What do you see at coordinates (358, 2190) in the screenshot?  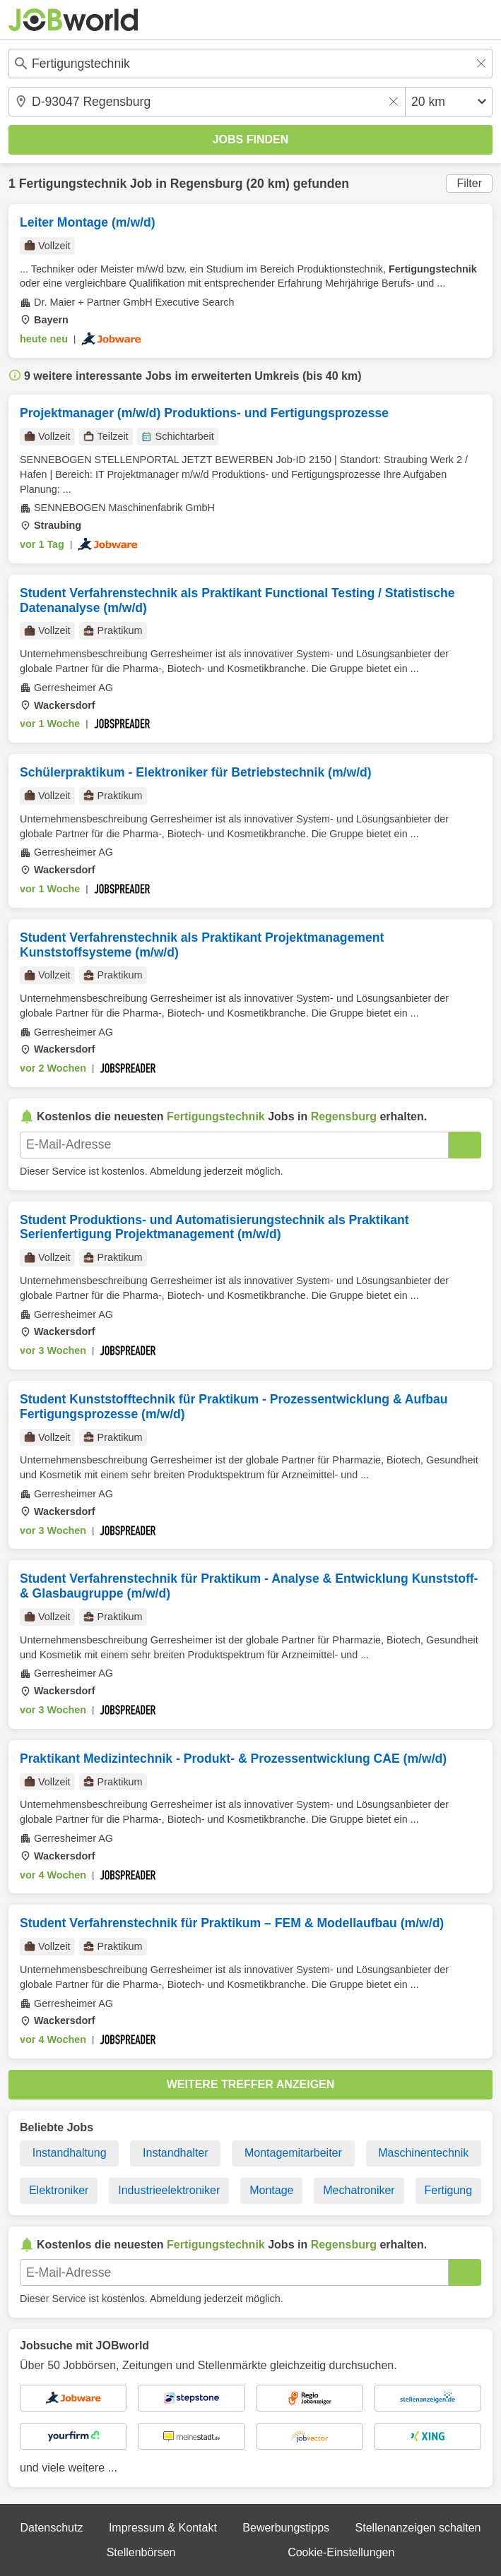 I see `Mechatroniker` at bounding box center [358, 2190].